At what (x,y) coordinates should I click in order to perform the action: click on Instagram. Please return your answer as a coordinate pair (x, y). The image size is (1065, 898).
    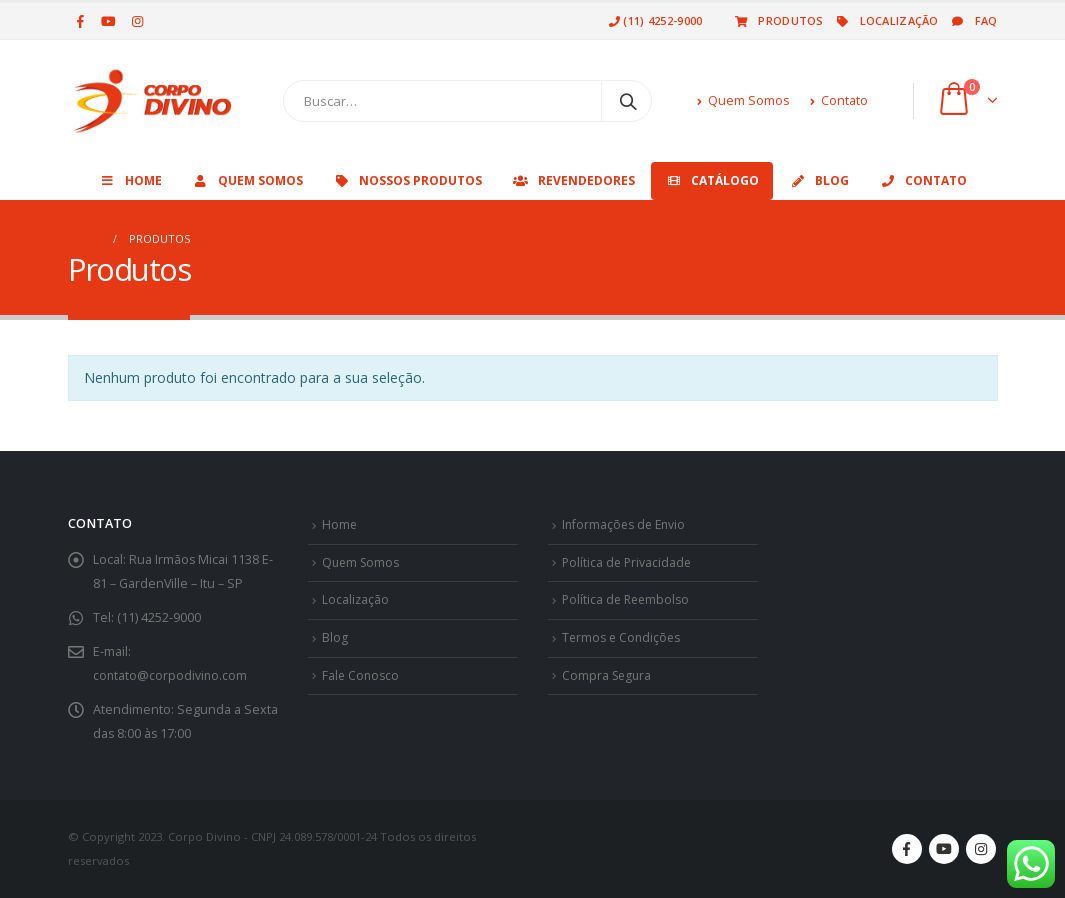
    Looking at the image, I should click on (981, 849).